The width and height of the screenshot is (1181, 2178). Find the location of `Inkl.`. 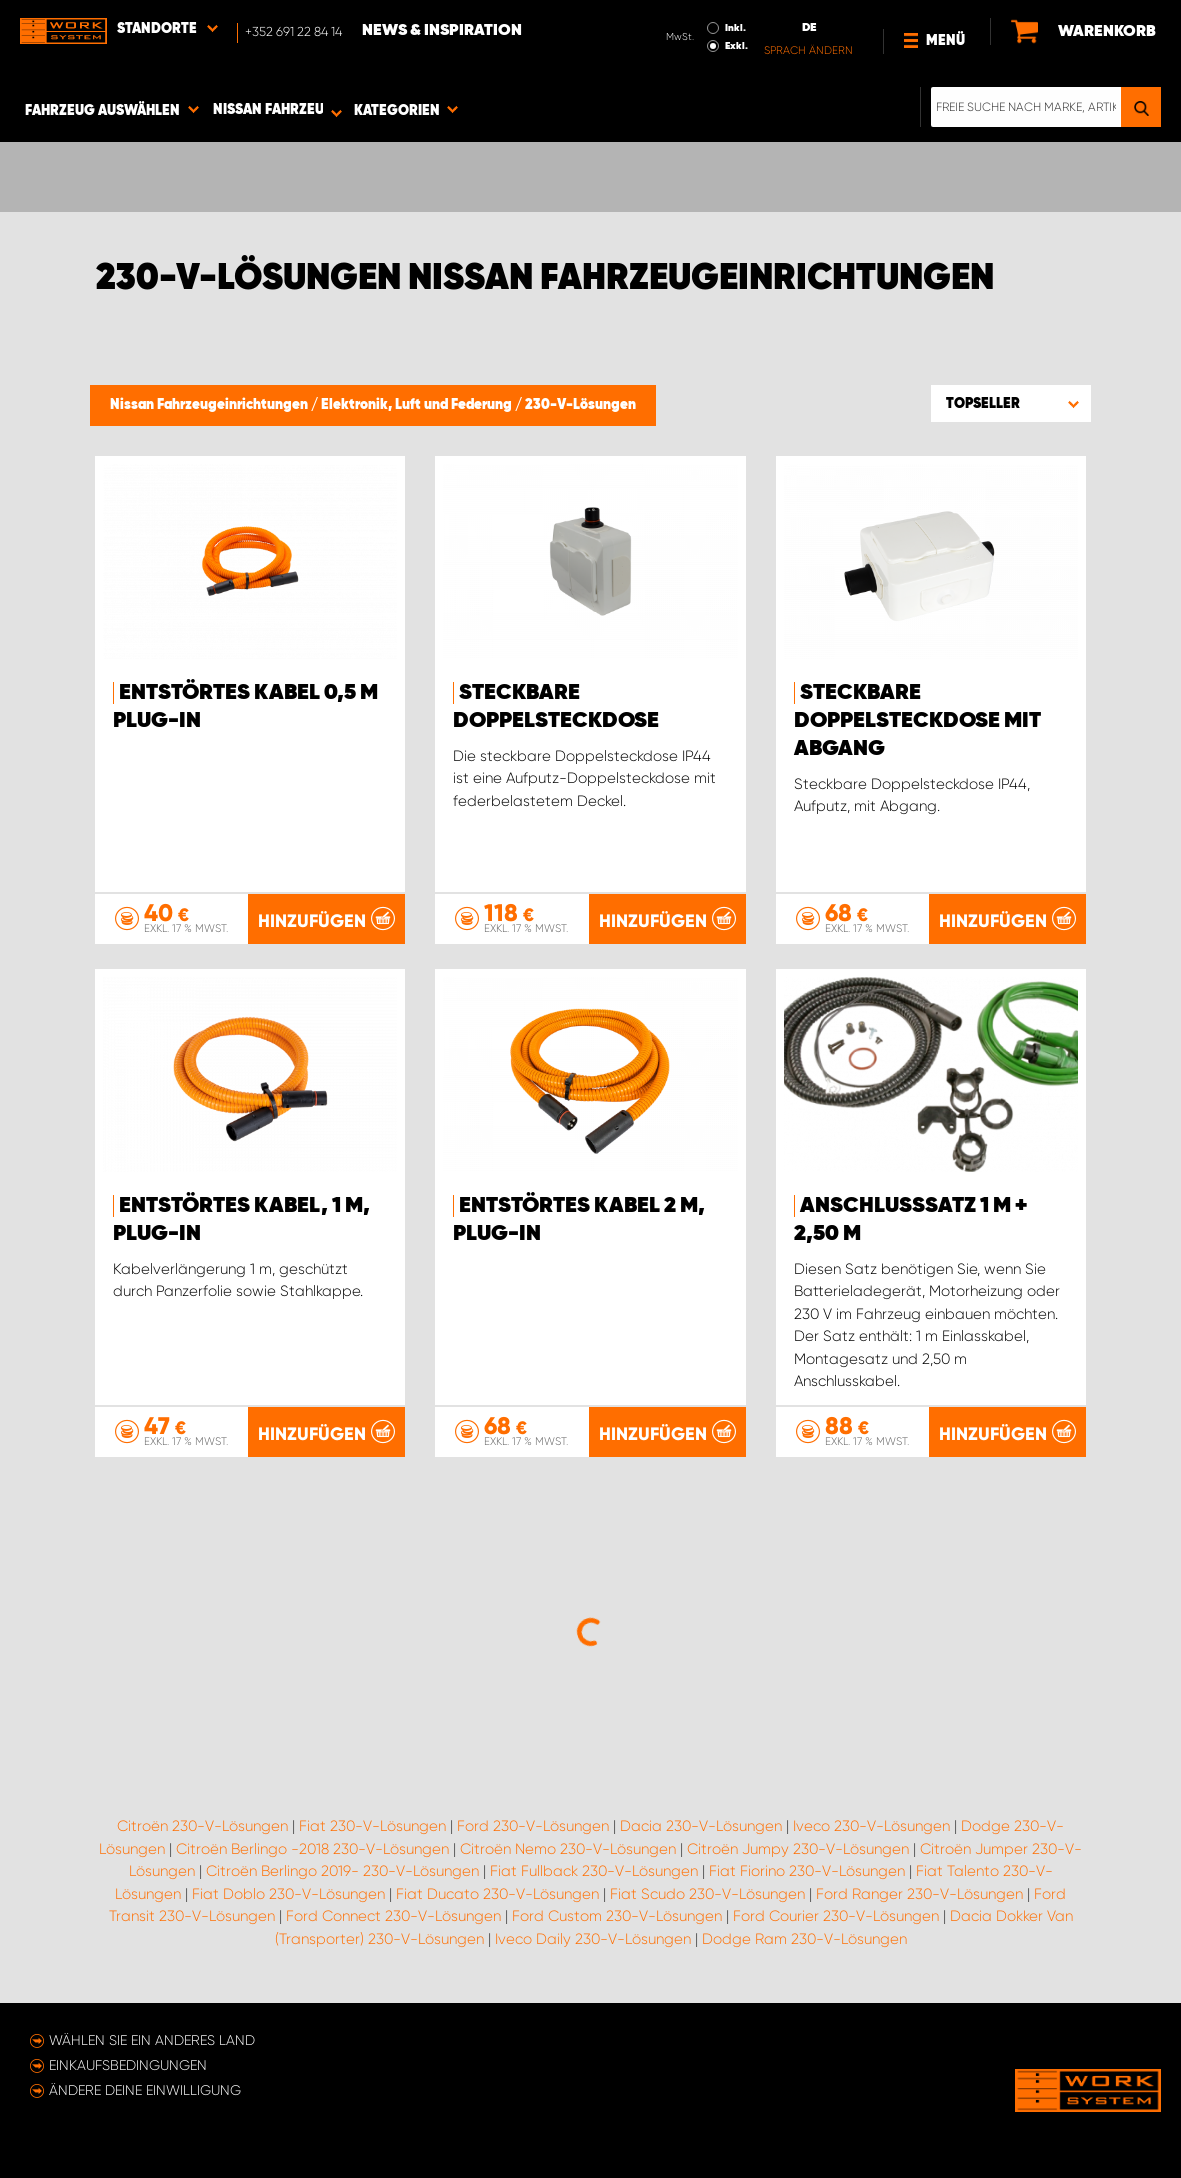

Inkl. is located at coordinates (735, 28).